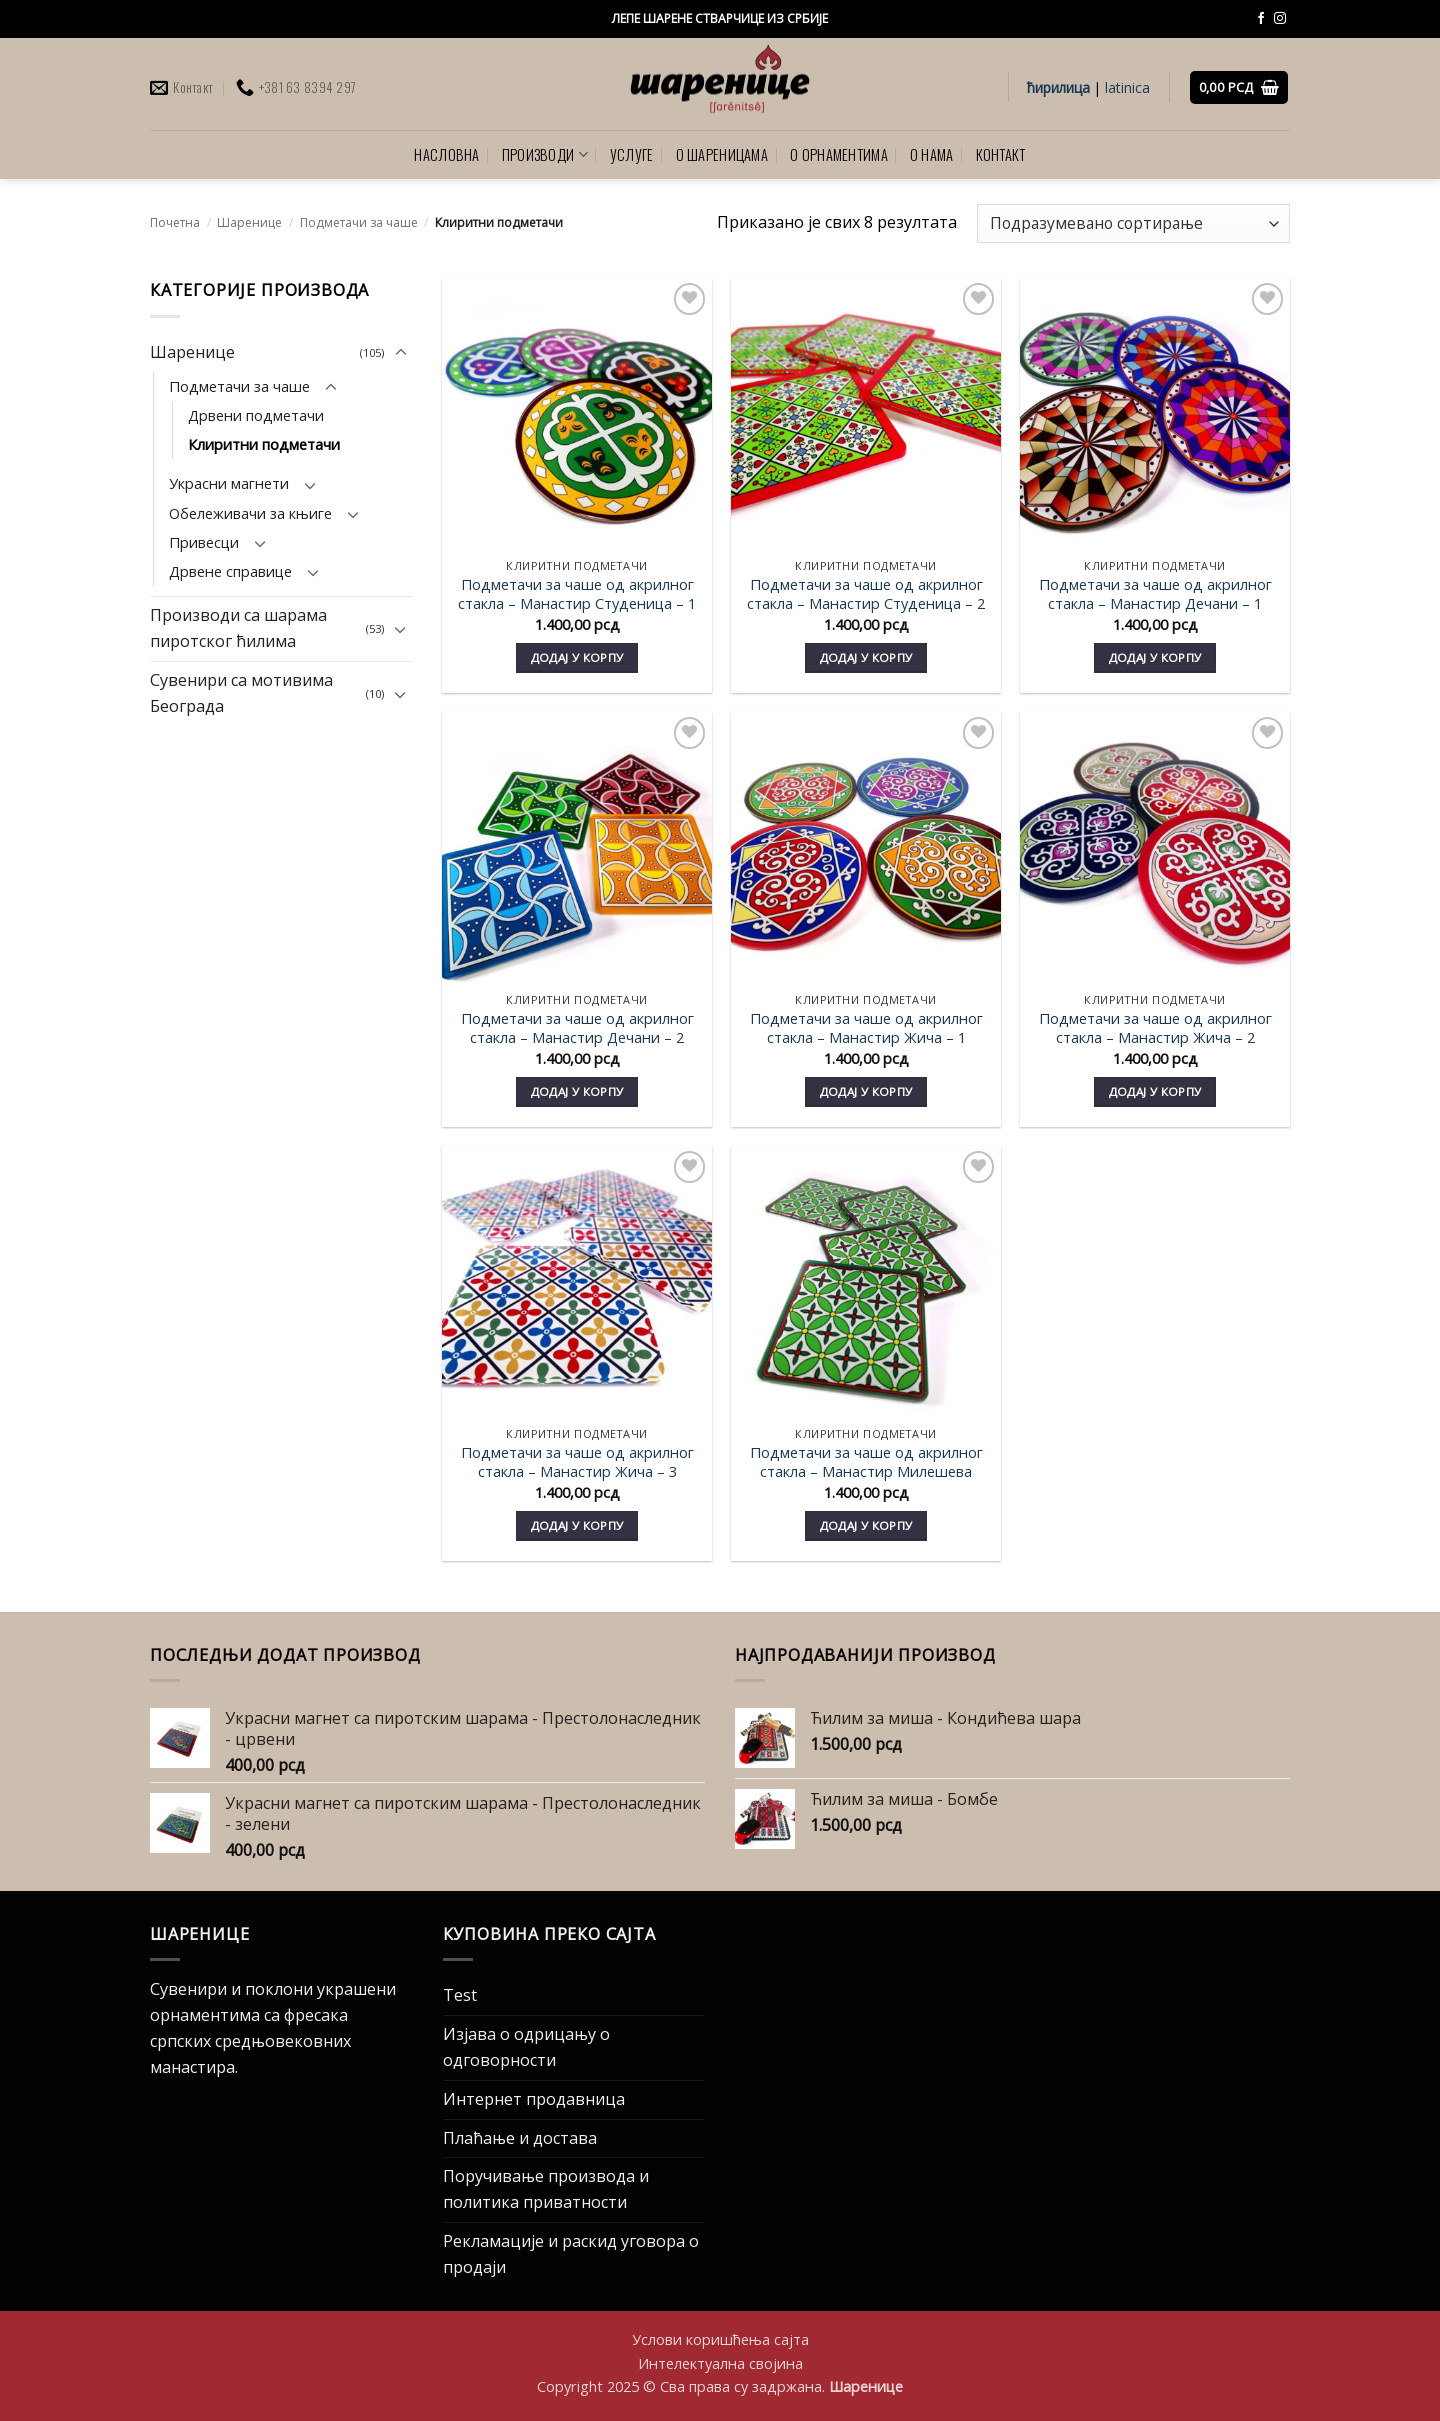 The width and height of the screenshot is (1440, 2421). Describe the element at coordinates (571, 2254) in the screenshot. I see `Рекламације и раскид уговора о продаји` at that location.